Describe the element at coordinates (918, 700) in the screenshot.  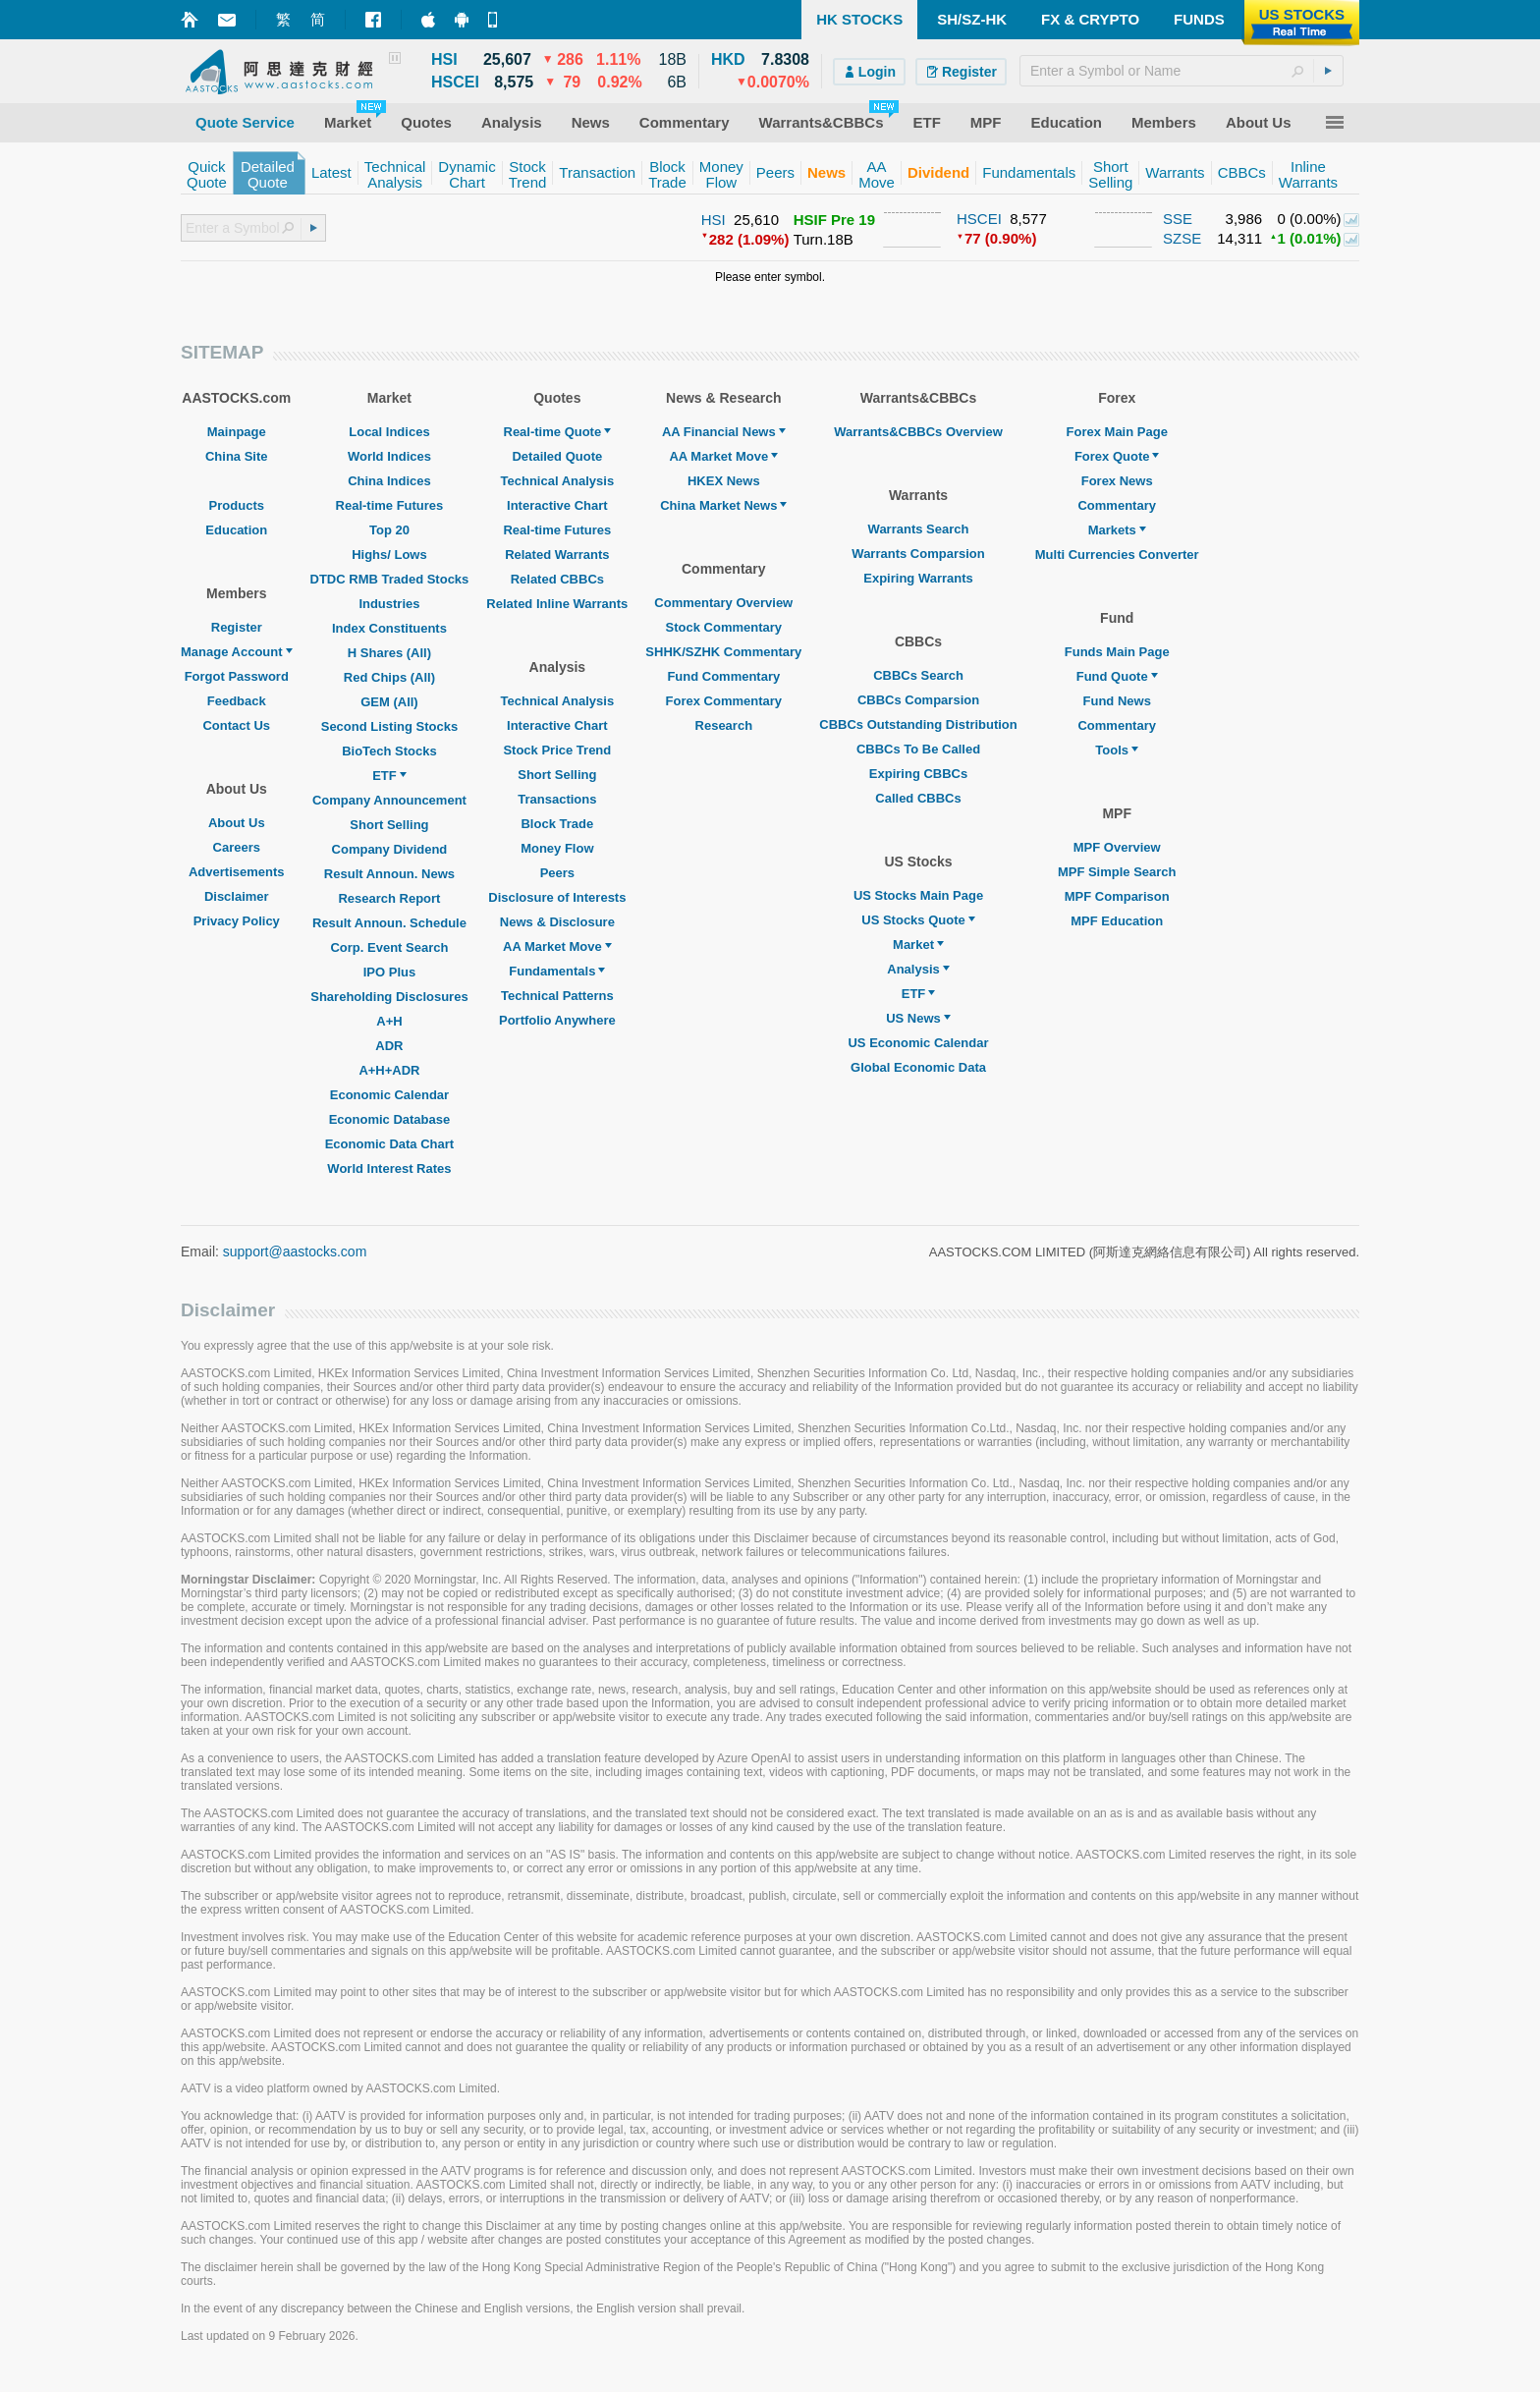
I see `CBBCs Comparsion` at that location.